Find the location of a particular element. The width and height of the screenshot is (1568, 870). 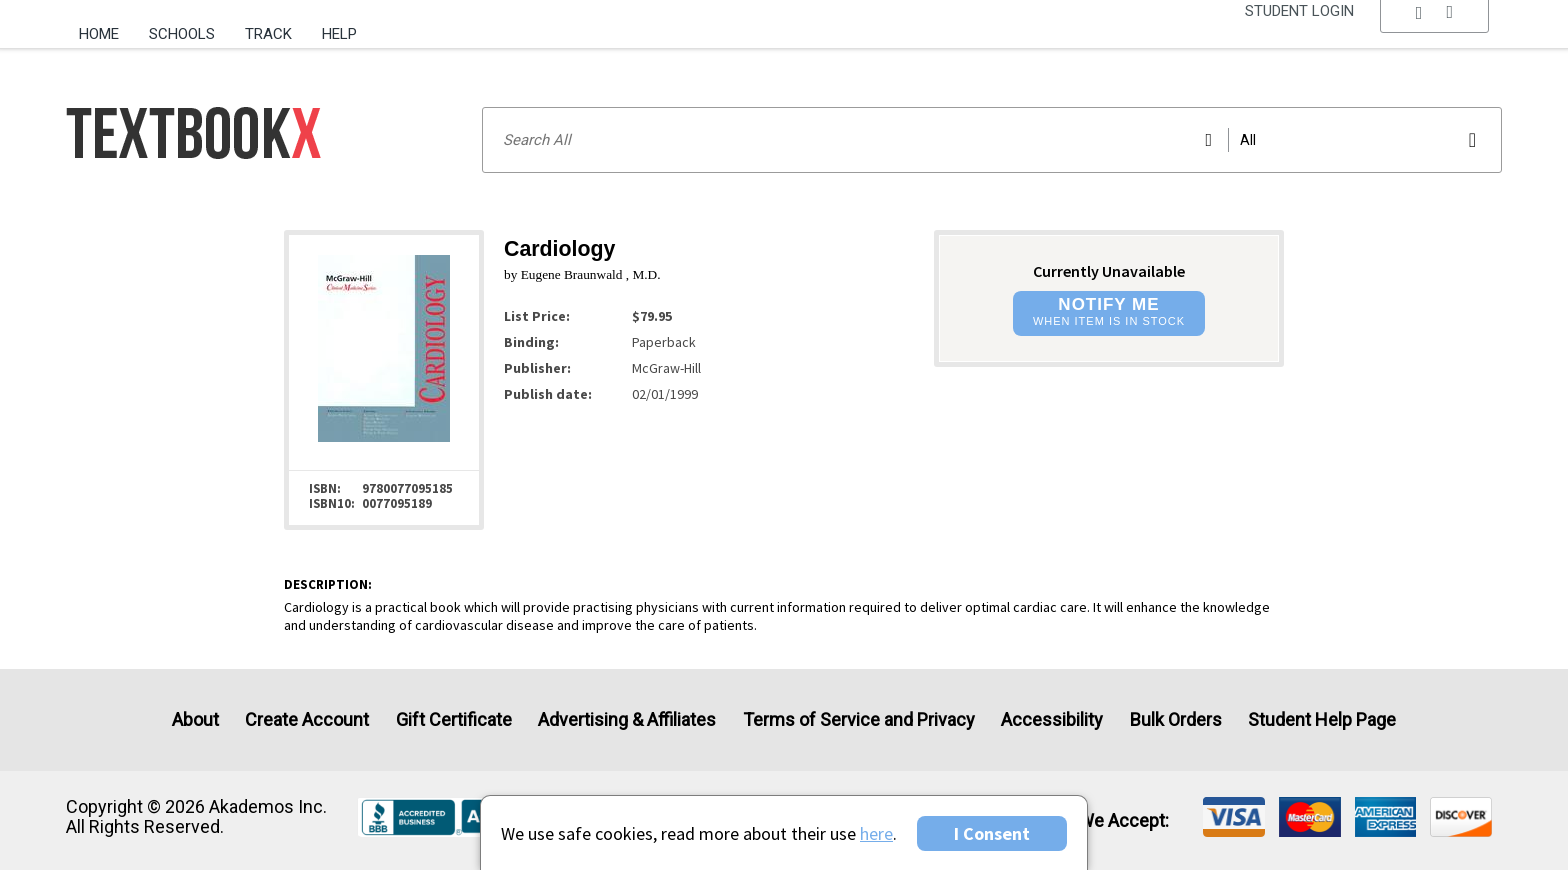

Help is located at coordinates (339, 34).